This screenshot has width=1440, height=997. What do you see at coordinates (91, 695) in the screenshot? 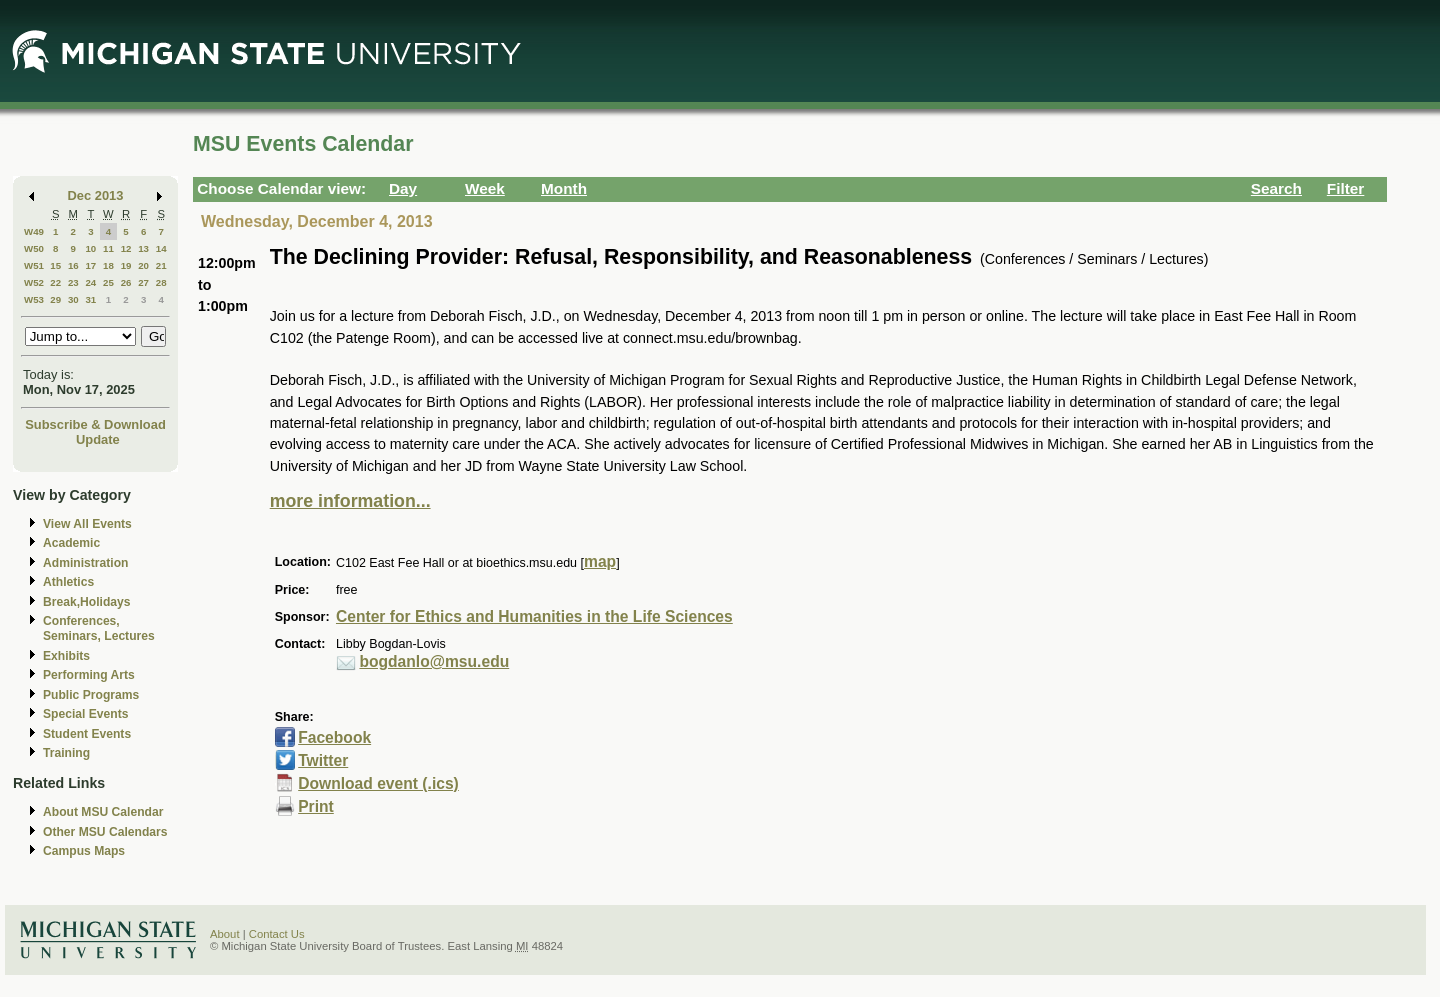
I see `Public Programs` at bounding box center [91, 695].